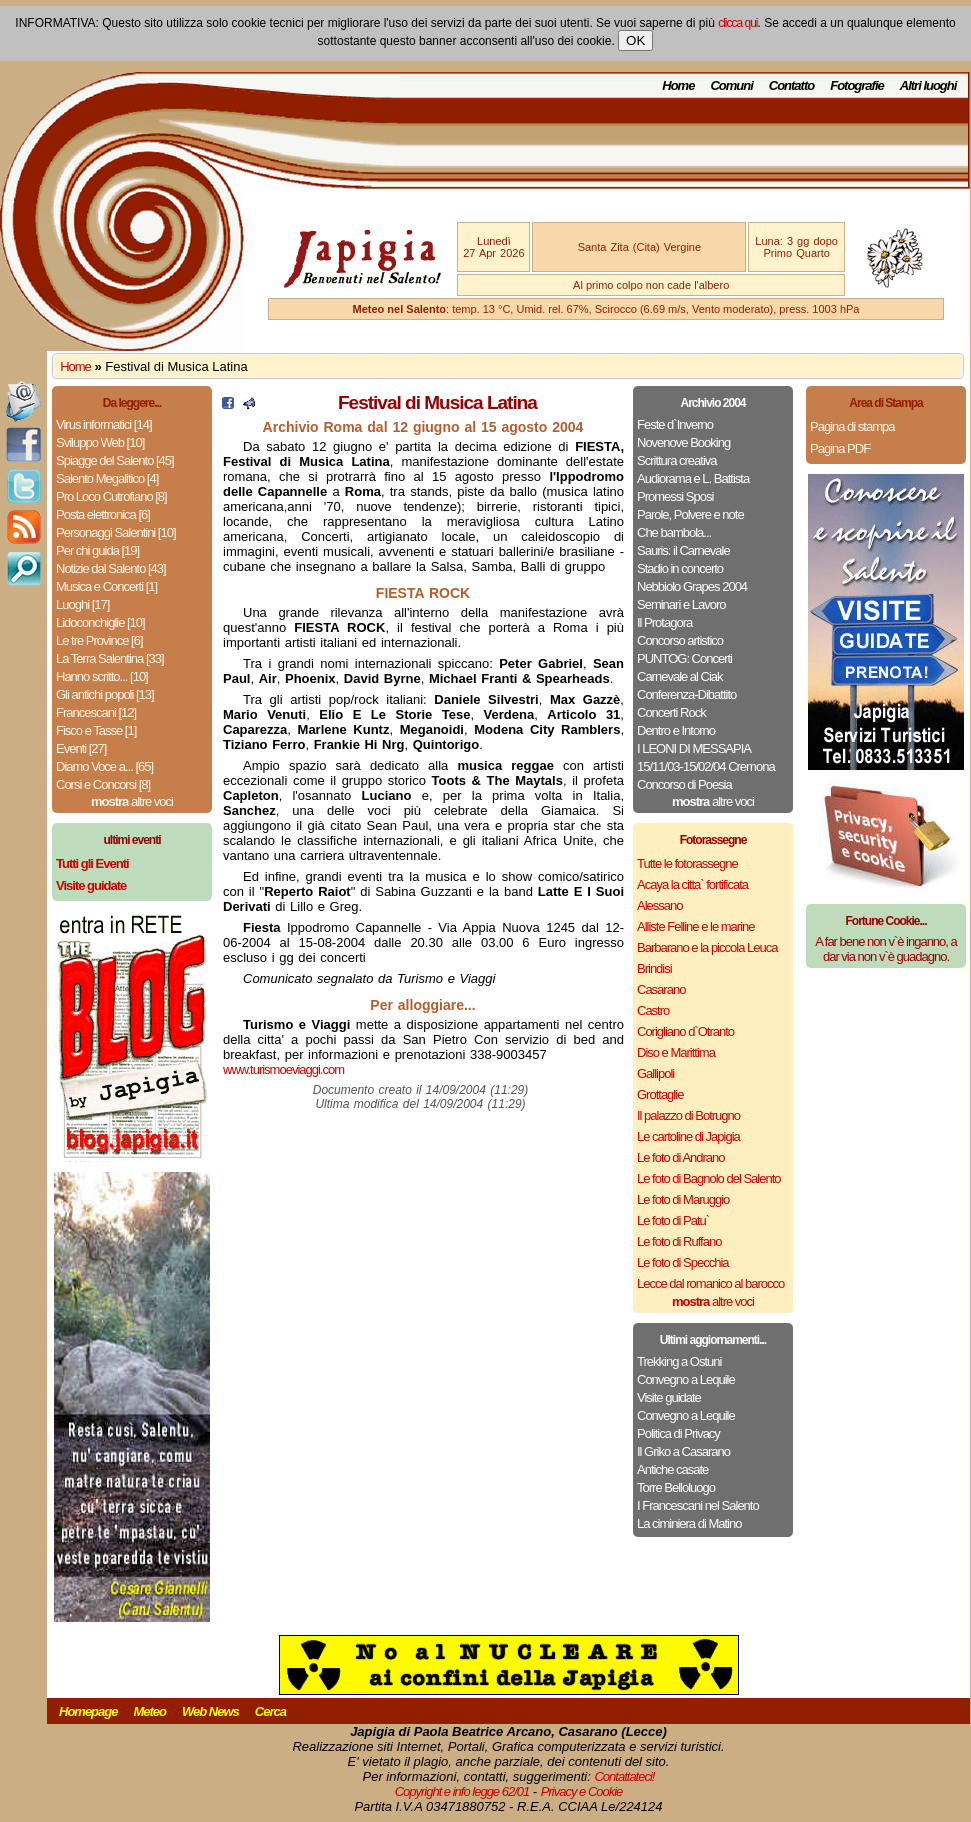 This screenshot has width=971, height=1822. I want to click on Barbarano e la piccola Leuca, so click(707, 947).